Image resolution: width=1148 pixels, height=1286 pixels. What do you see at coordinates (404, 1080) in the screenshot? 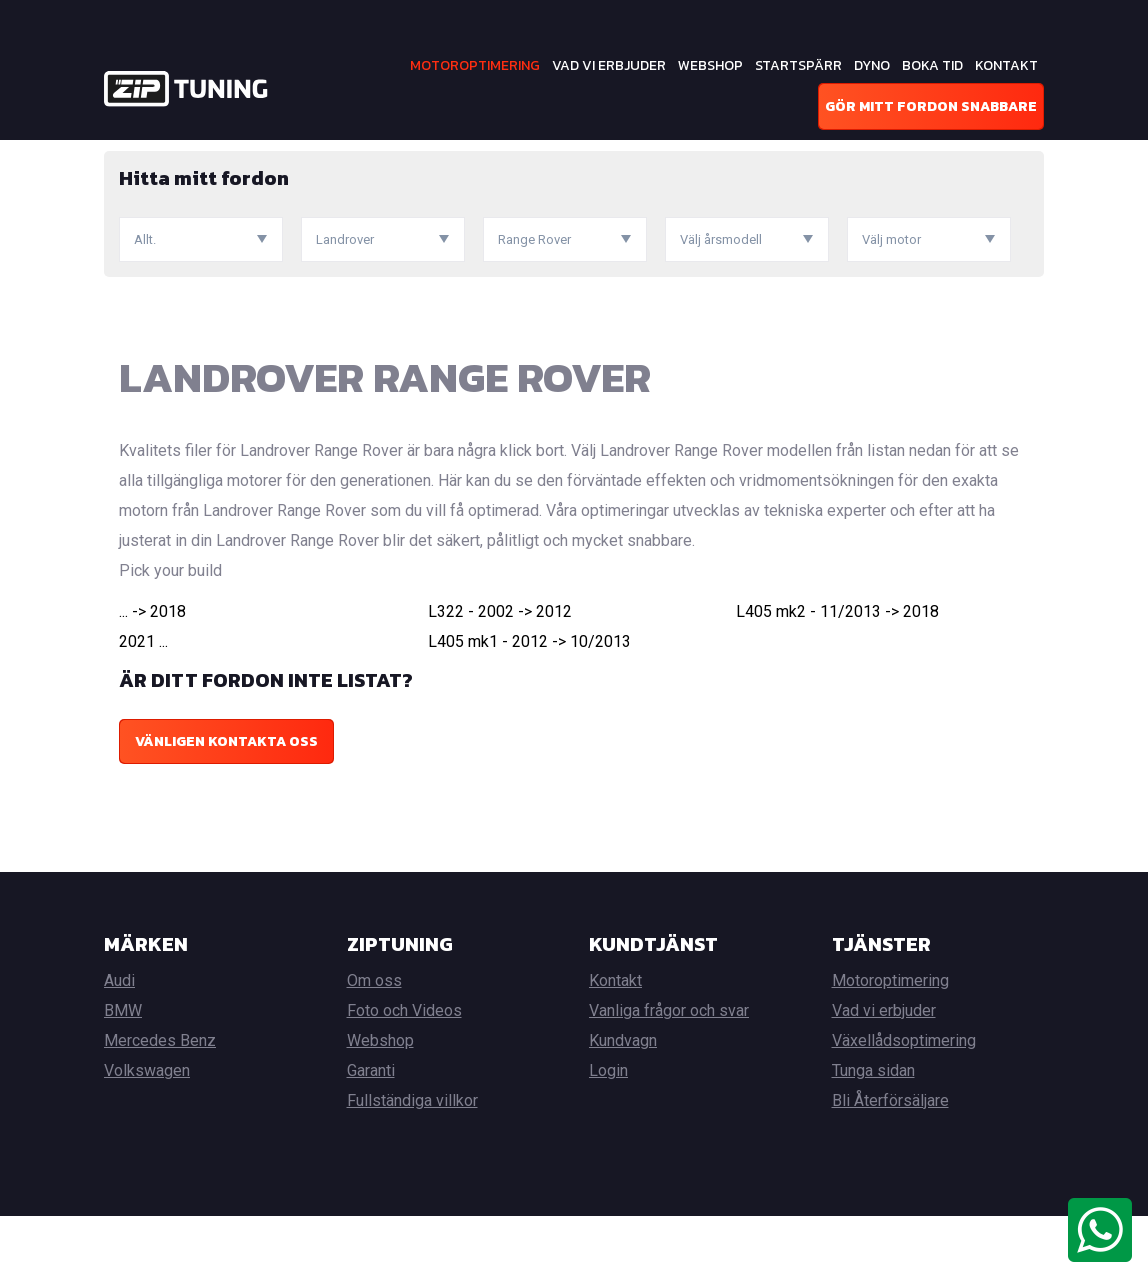
I see `Foto och Videos` at bounding box center [404, 1080].